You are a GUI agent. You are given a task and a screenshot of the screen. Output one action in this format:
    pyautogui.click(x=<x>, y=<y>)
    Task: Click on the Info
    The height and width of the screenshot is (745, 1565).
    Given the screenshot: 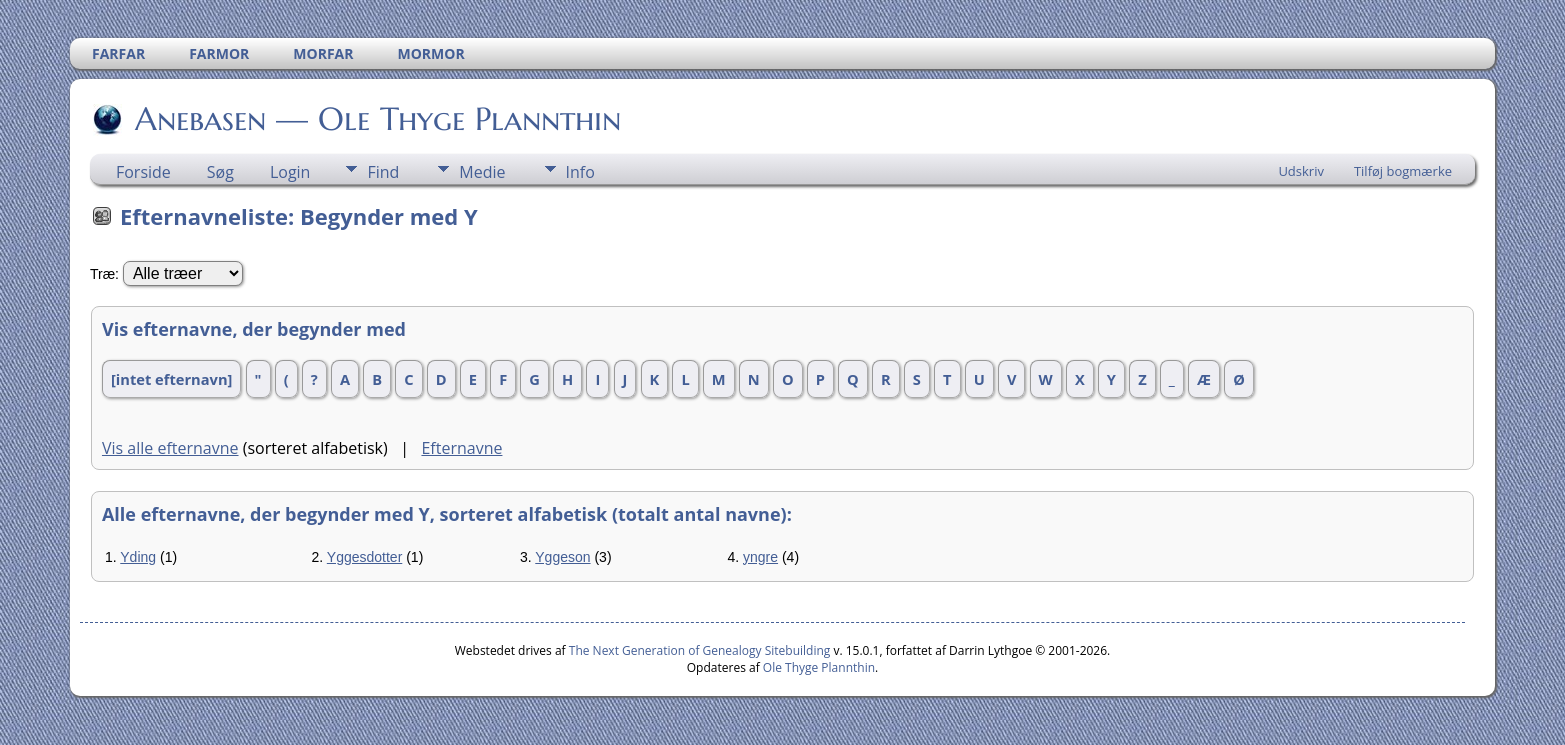 What is the action you would take?
    pyautogui.click(x=580, y=172)
    